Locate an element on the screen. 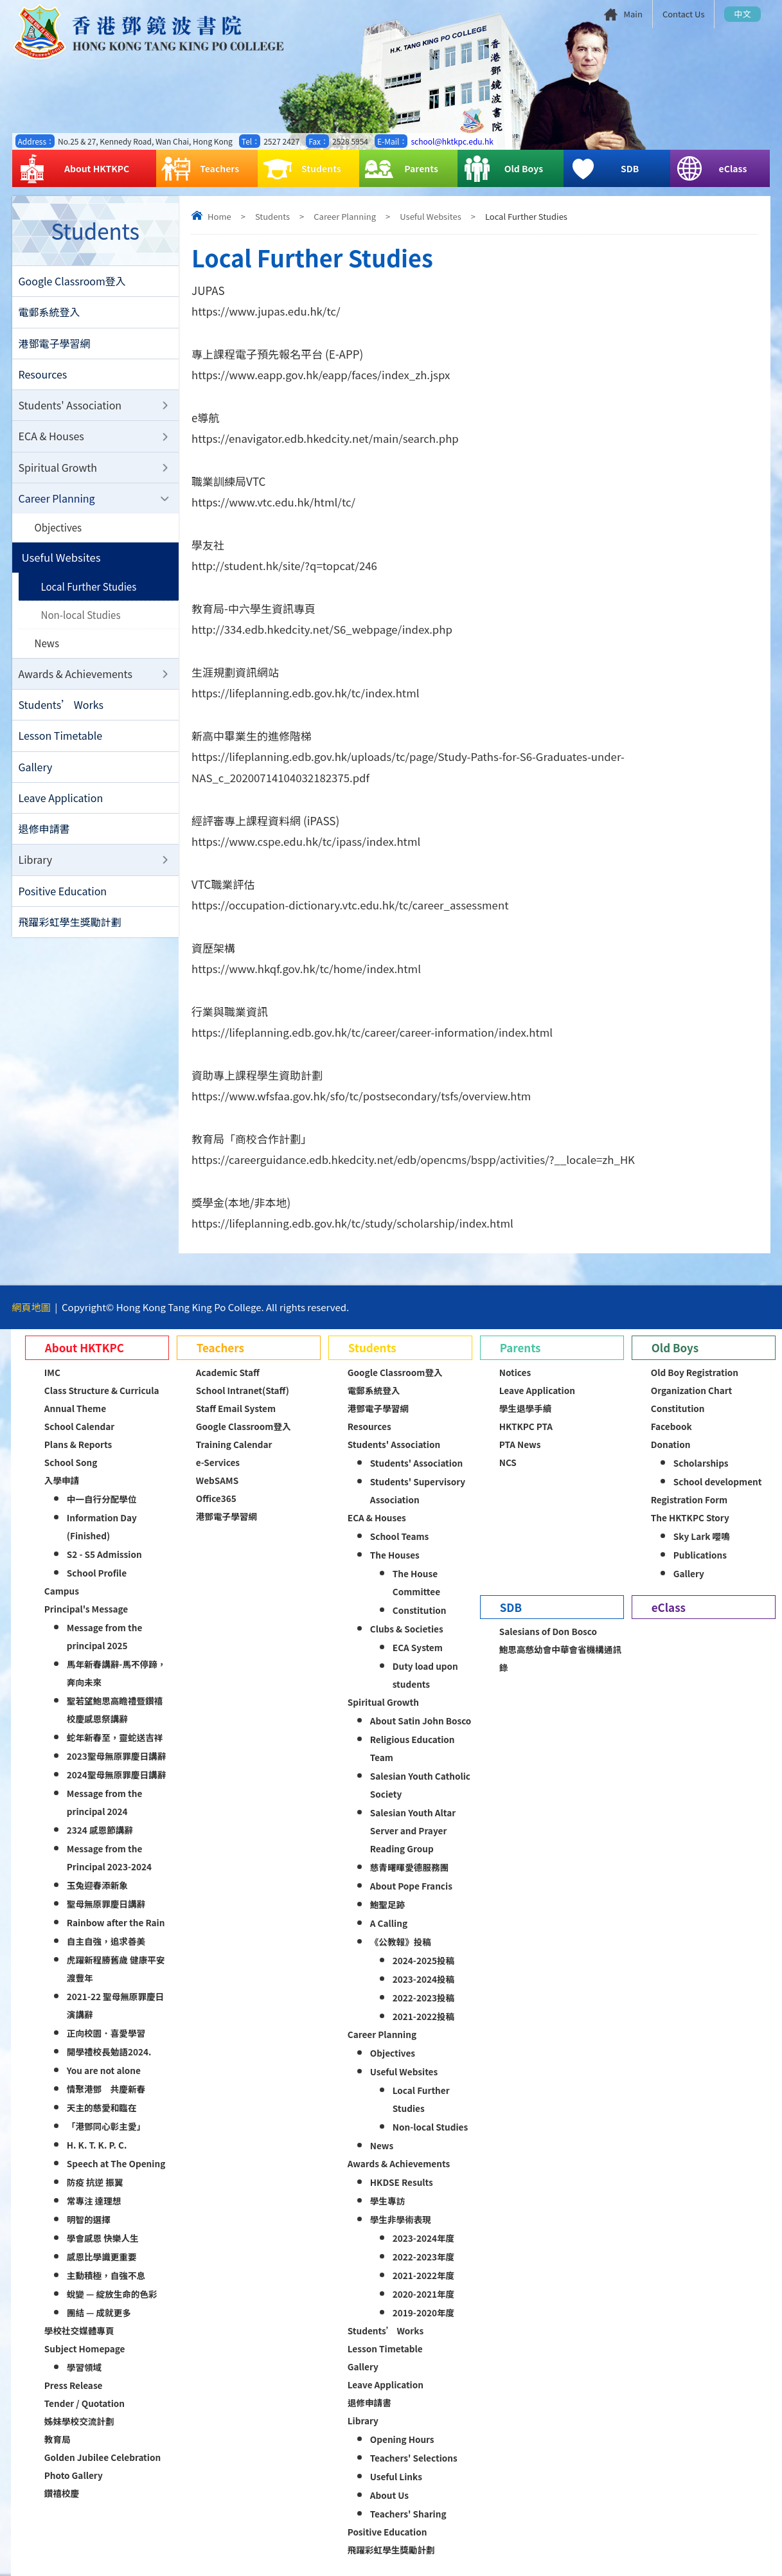 The width and height of the screenshot is (782, 2576). 退修申請書 is located at coordinates (44, 837).